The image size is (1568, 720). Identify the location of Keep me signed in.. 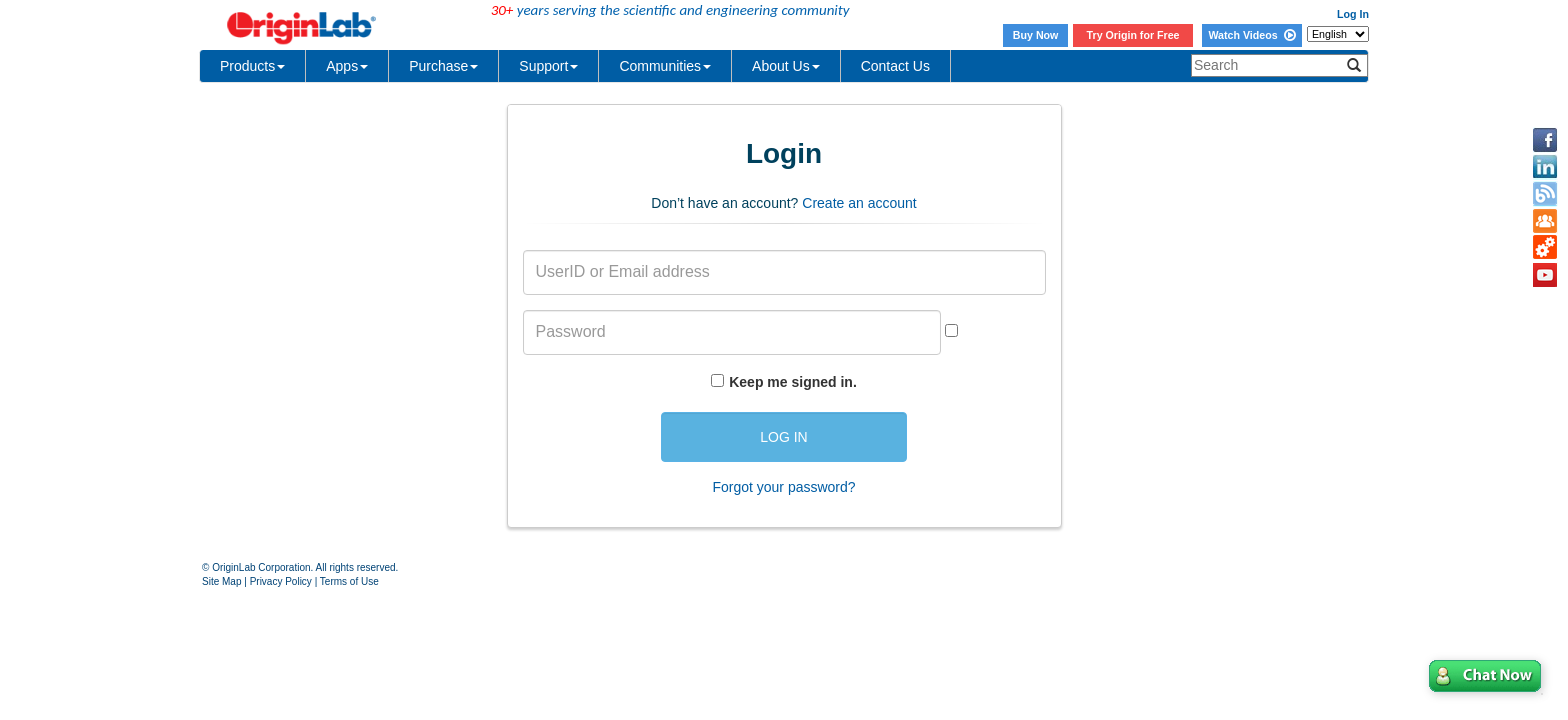
(793, 382).